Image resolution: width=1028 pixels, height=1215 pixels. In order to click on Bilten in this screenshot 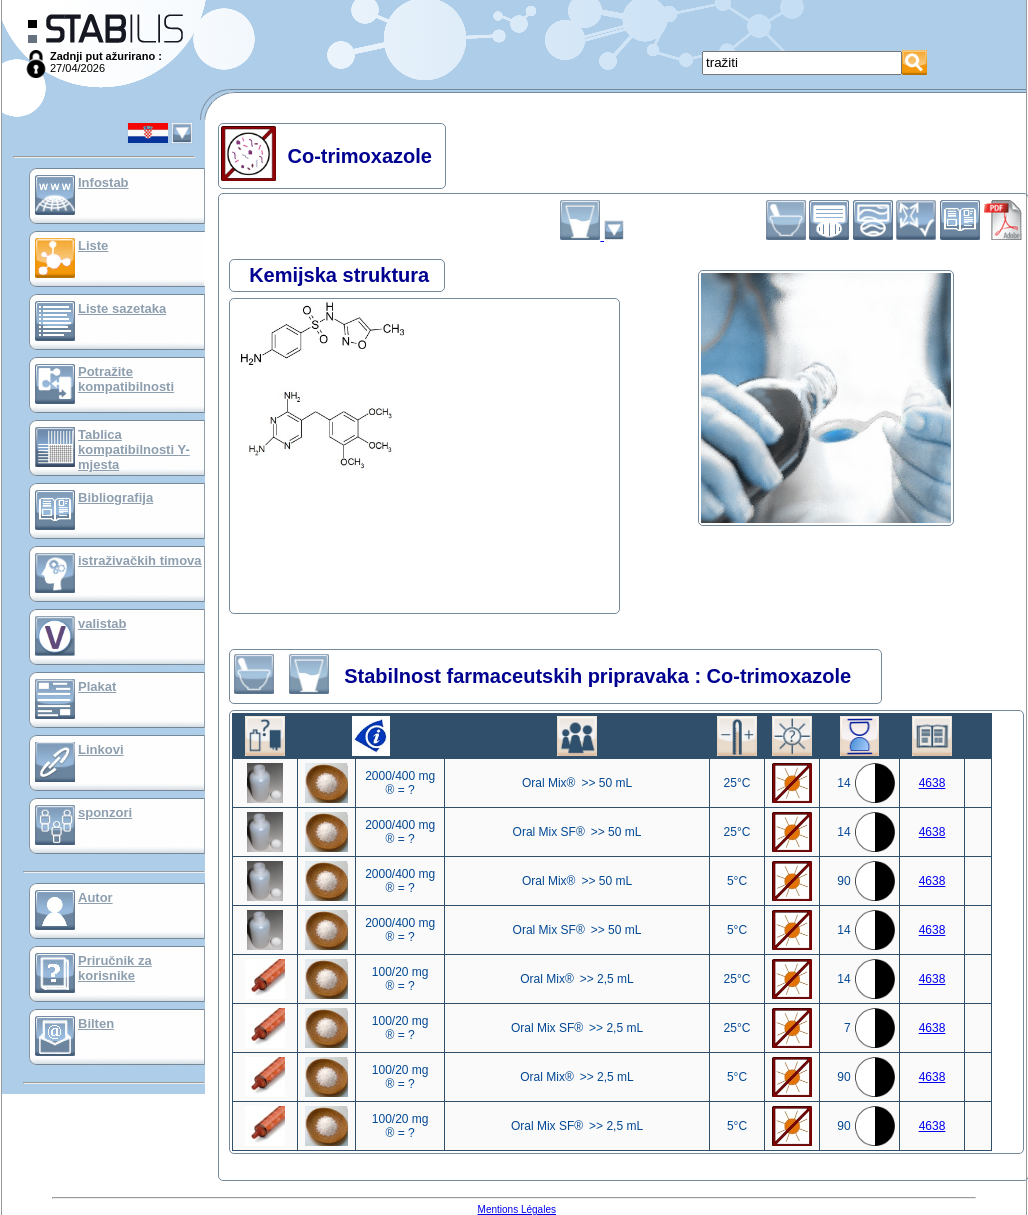, I will do `click(96, 1023)`.